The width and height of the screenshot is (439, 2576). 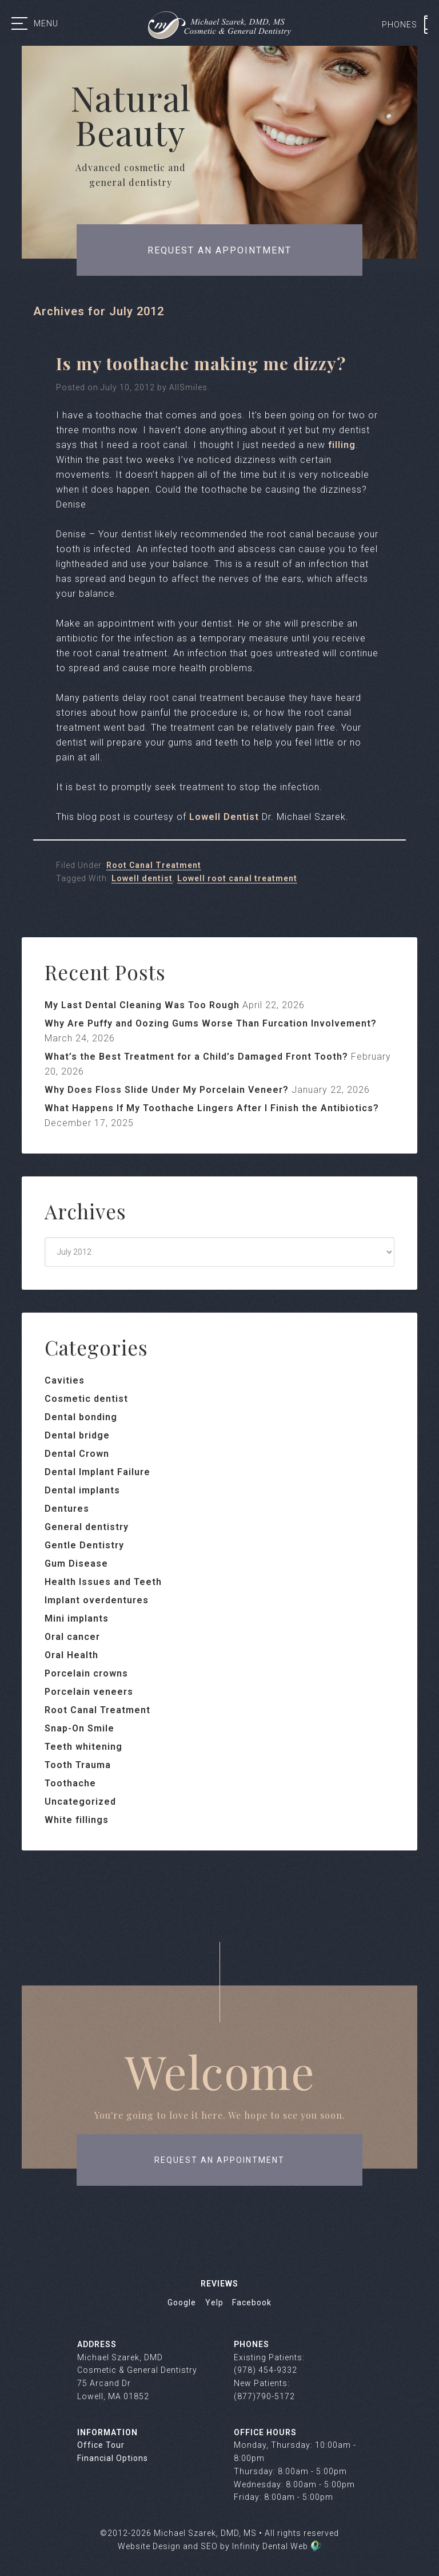 What do you see at coordinates (81, 1417) in the screenshot?
I see `Dental bonding` at bounding box center [81, 1417].